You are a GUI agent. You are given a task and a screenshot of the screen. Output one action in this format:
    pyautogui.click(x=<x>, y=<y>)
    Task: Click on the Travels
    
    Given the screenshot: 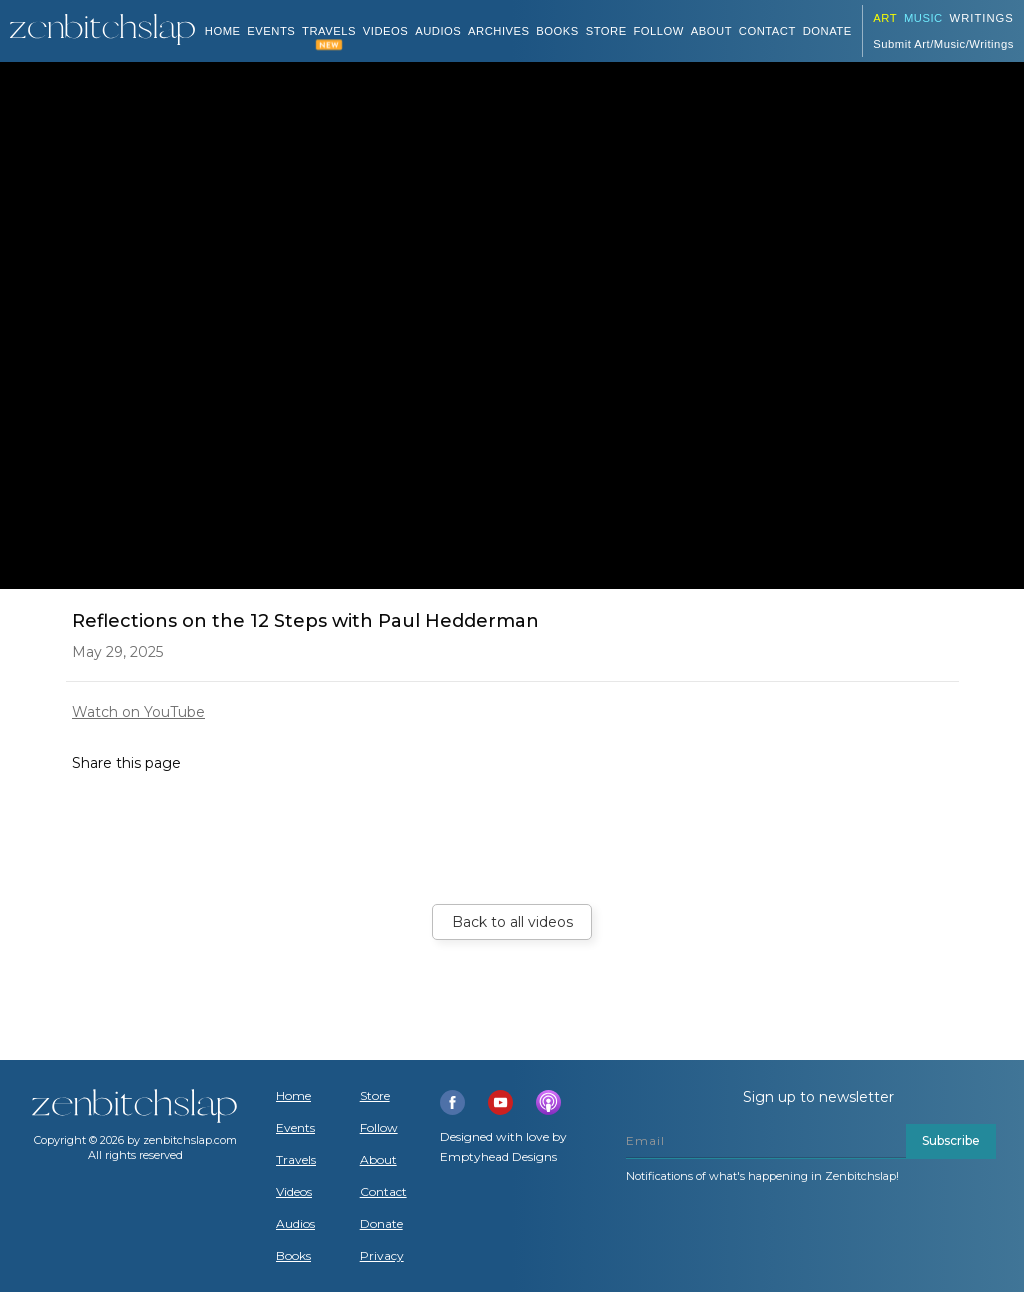 What is the action you would take?
    pyautogui.click(x=296, y=1160)
    